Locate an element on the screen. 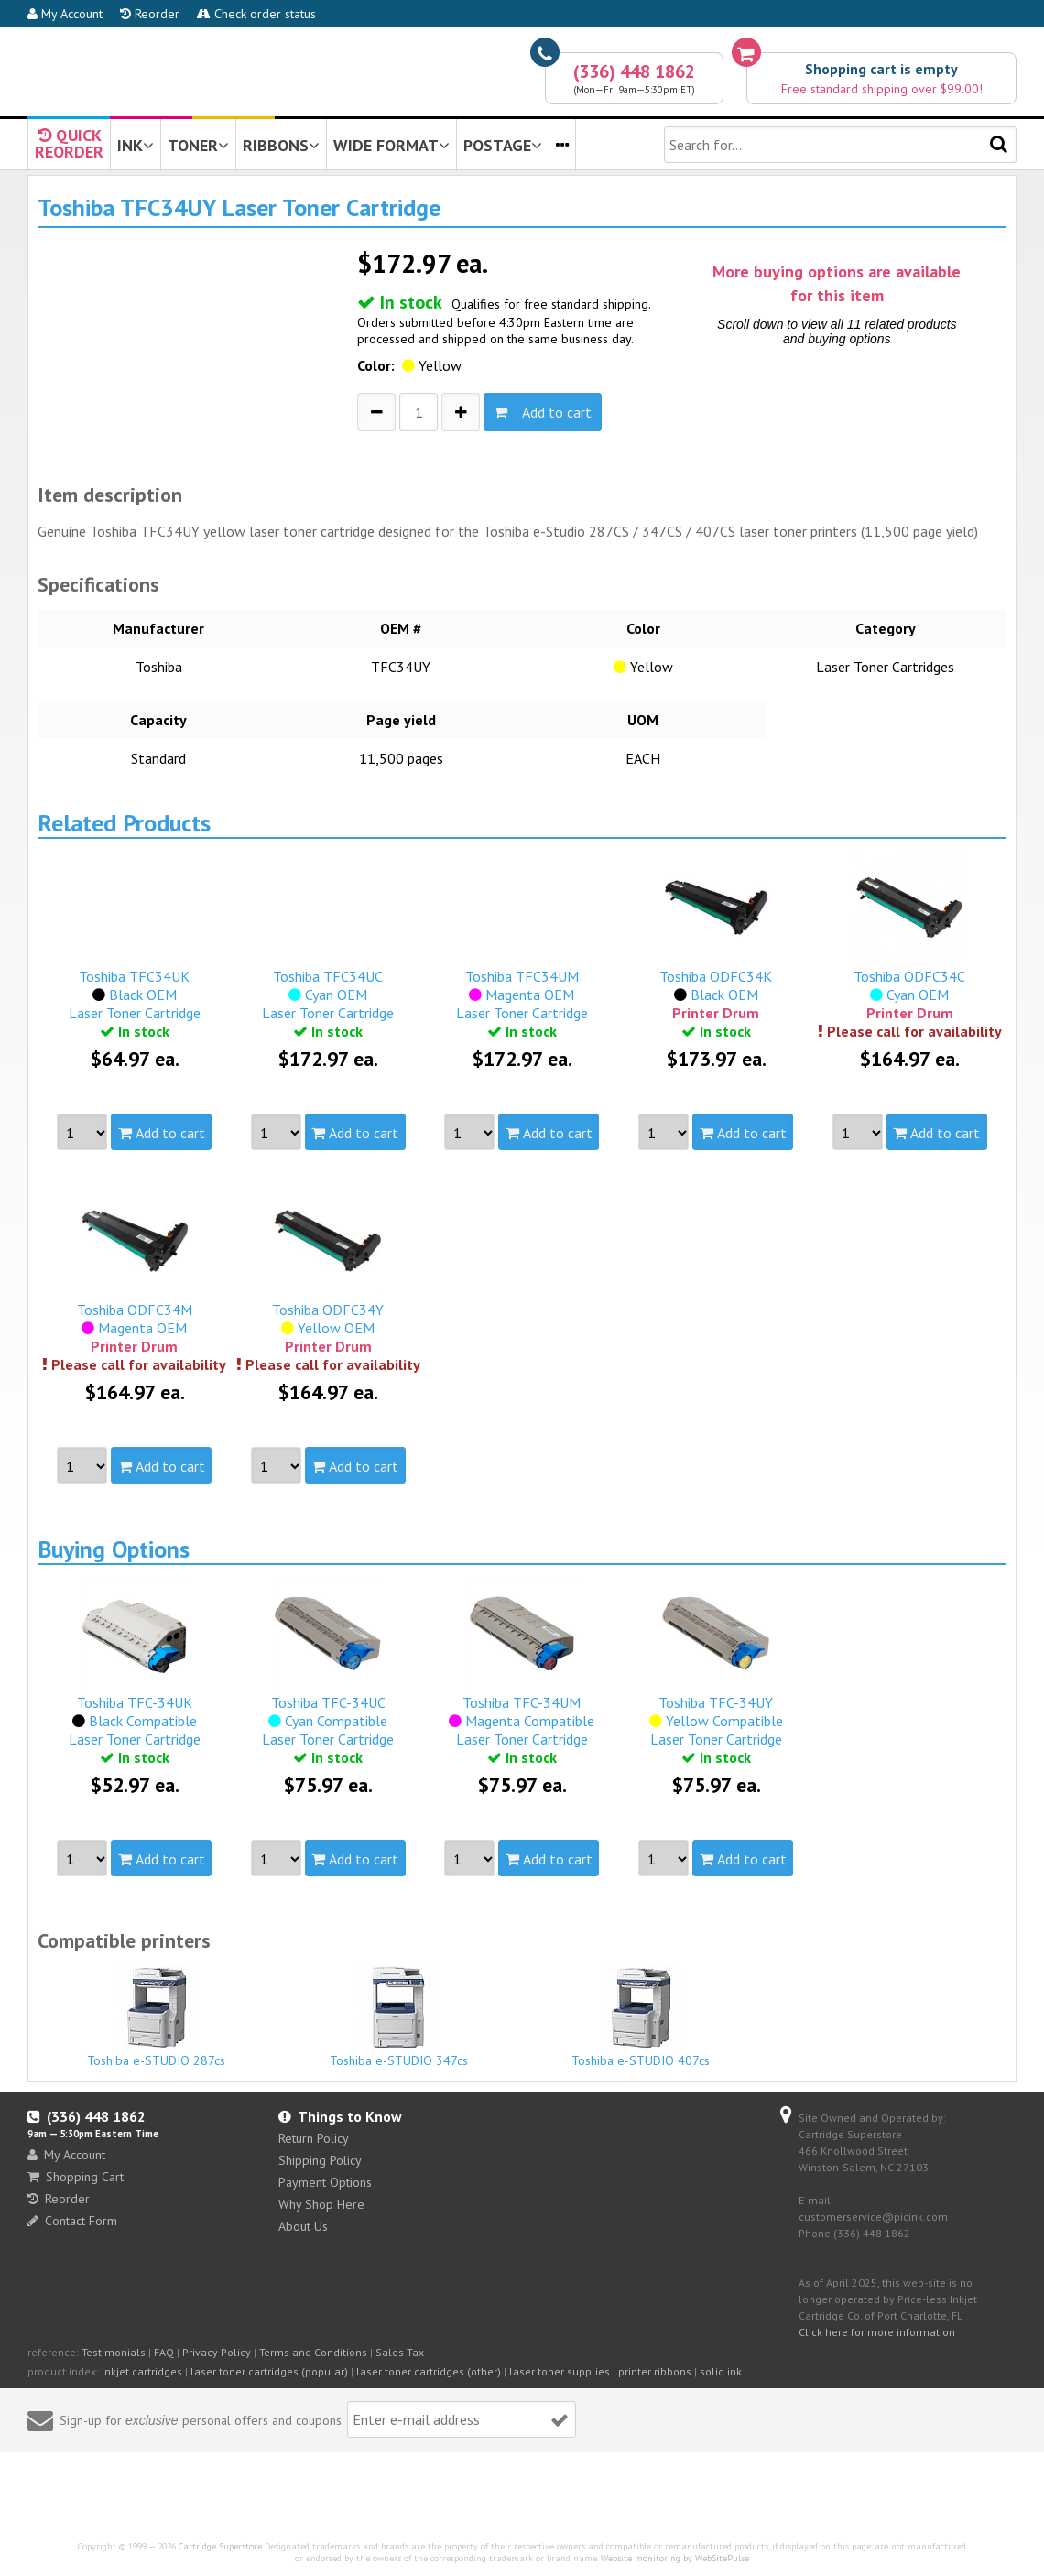  laser toner cartridges (other) is located at coordinates (428, 2371).